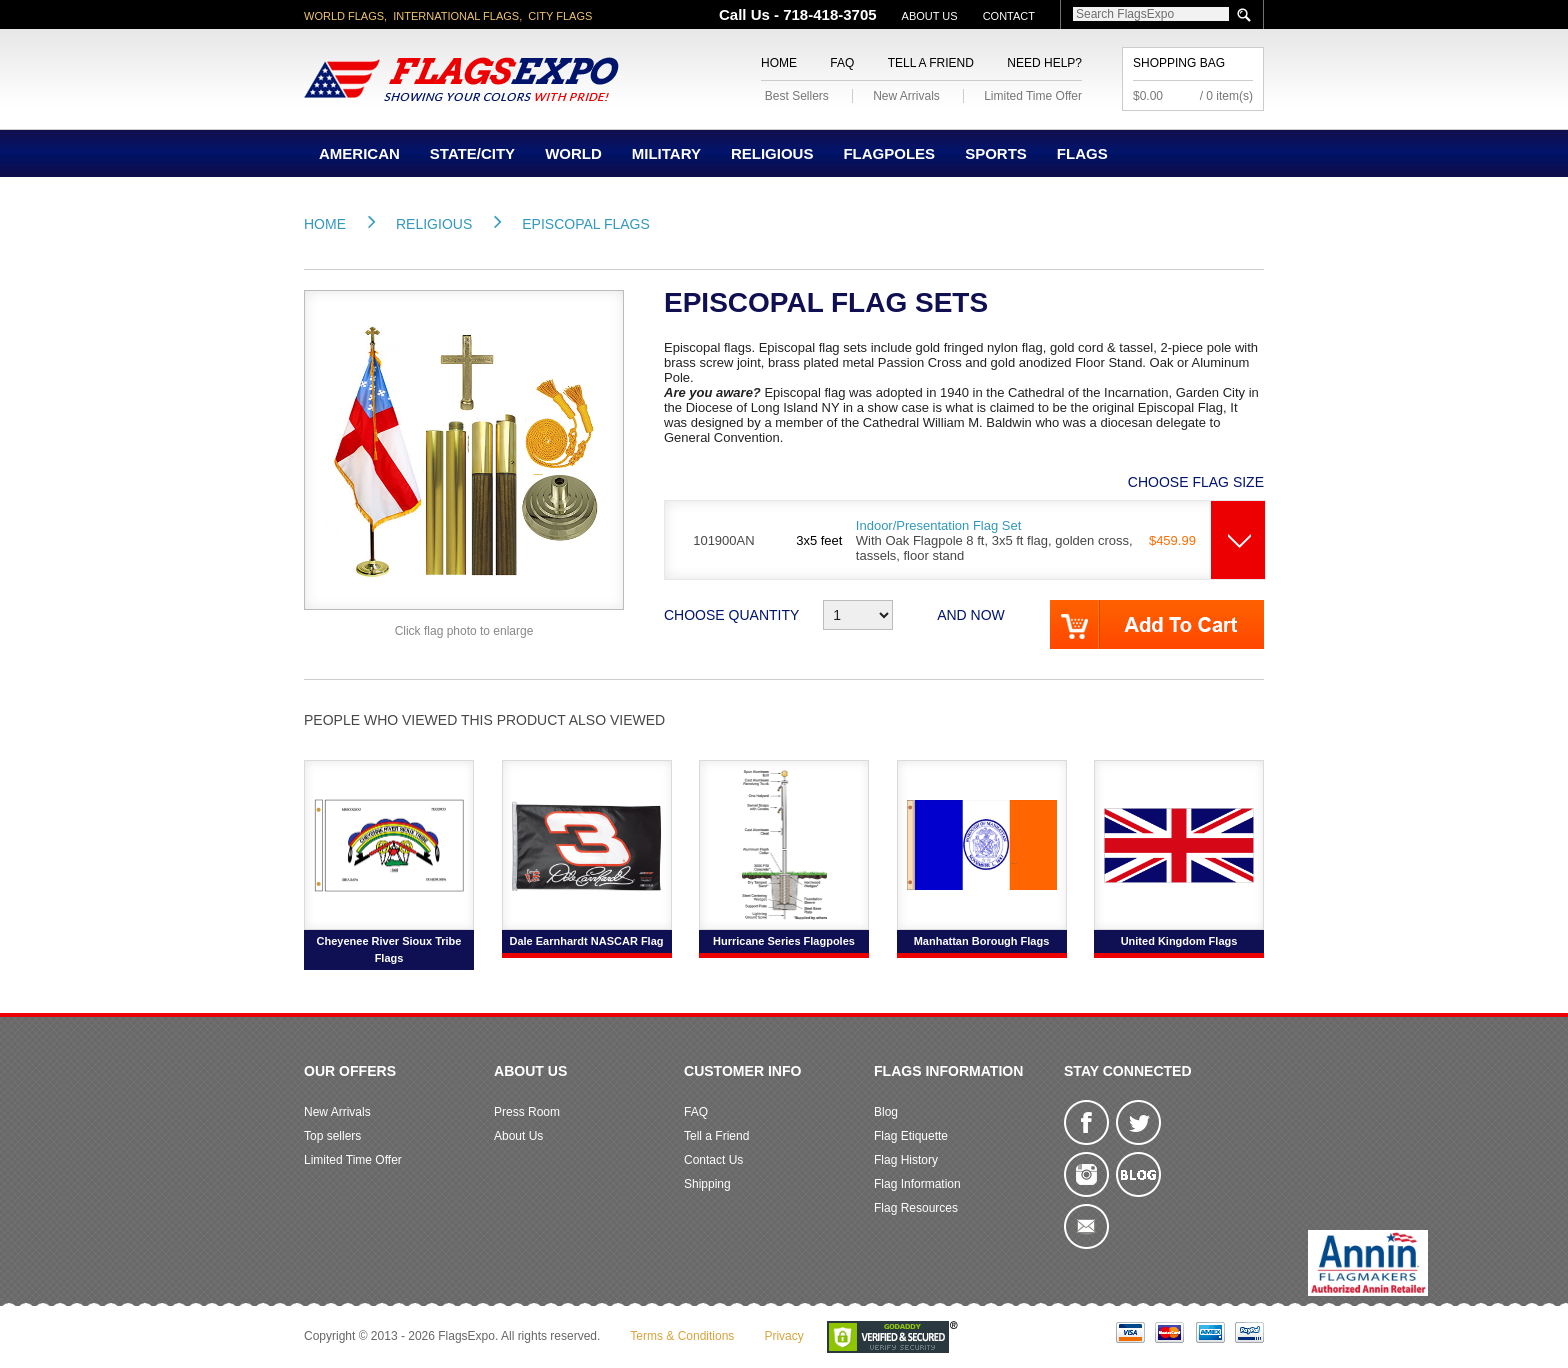  Describe the element at coordinates (783, 1336) in the screenshot. I see `Privacy` at that location.